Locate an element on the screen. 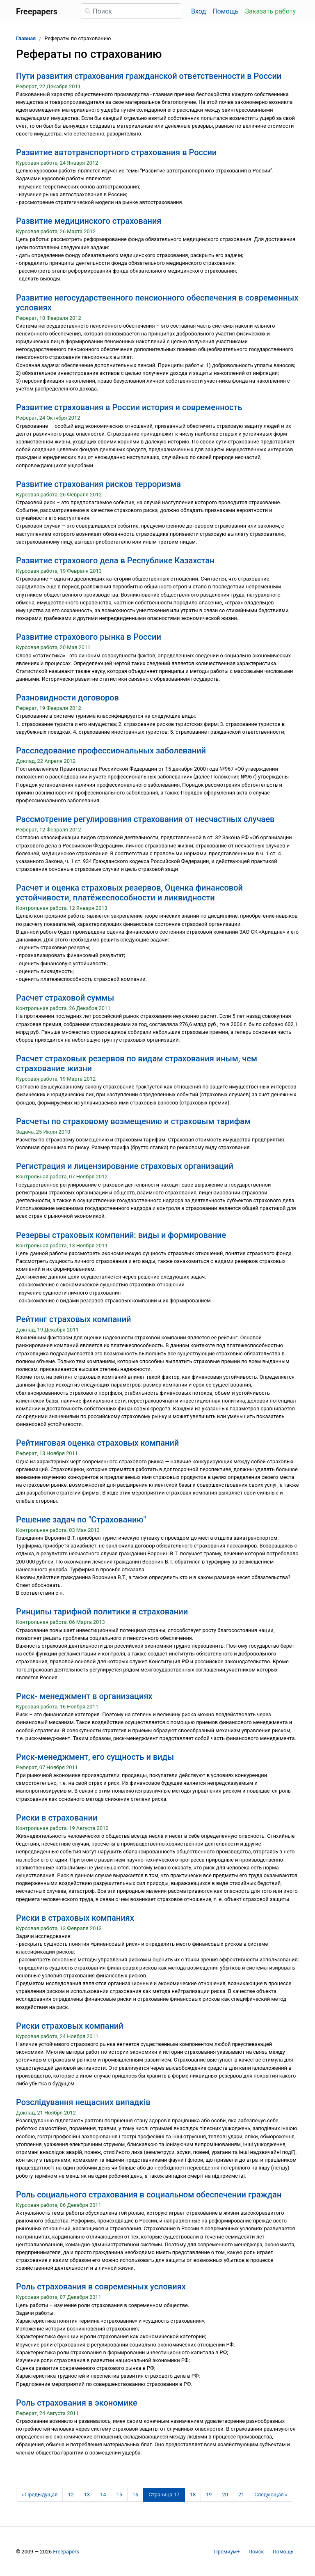  Резервы страховых компаний: виды и формирование is located at coordinates (121, 1235).